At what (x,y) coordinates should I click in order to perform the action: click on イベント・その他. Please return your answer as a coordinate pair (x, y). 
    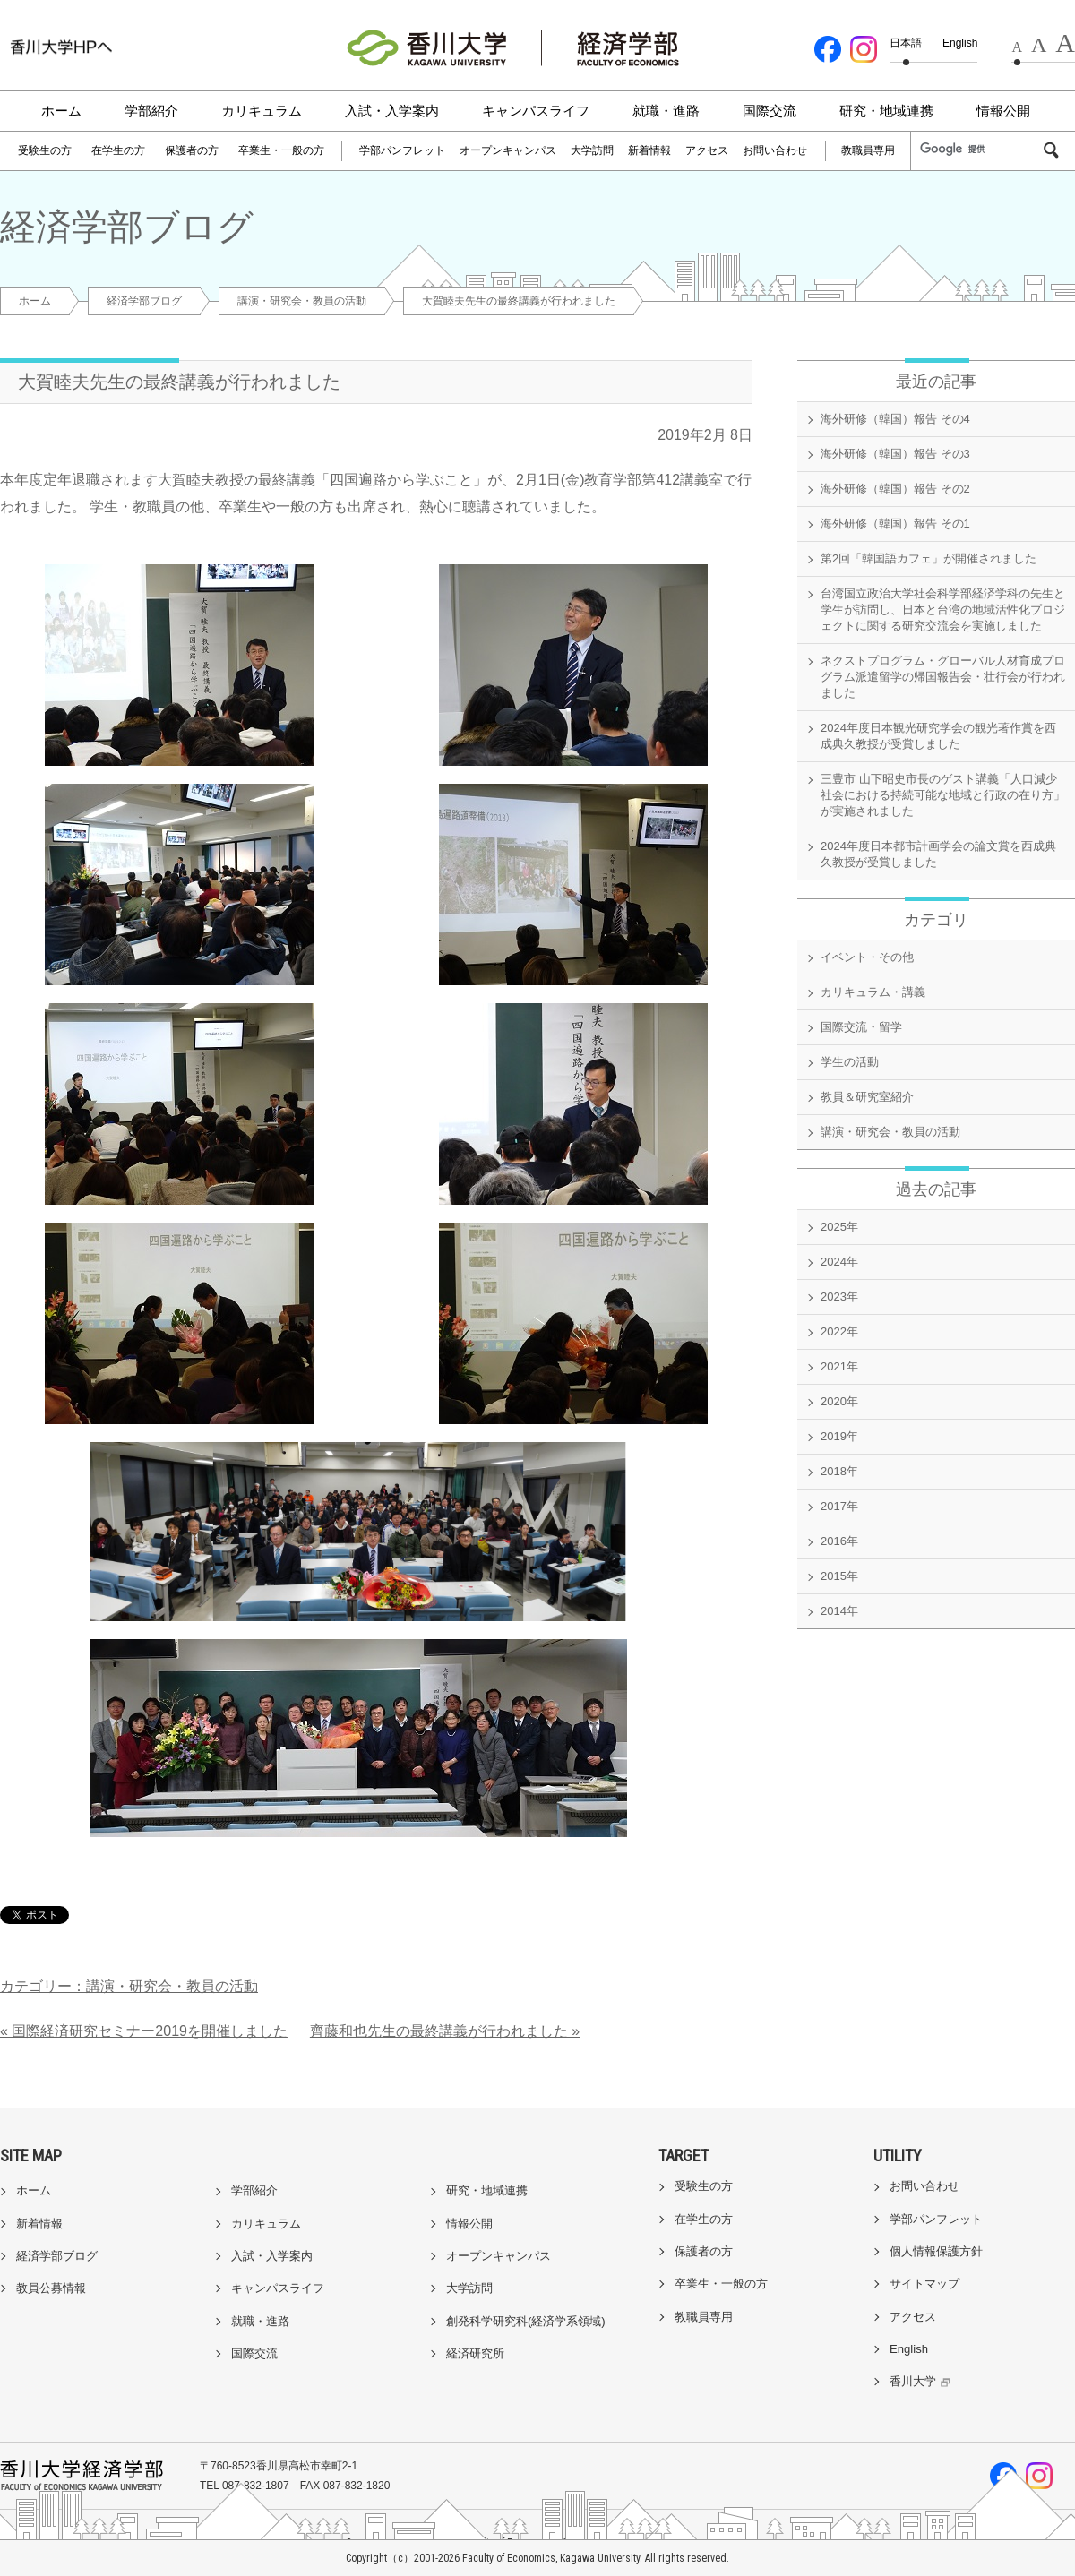
    Looking at the image, I should click on (867, 957).